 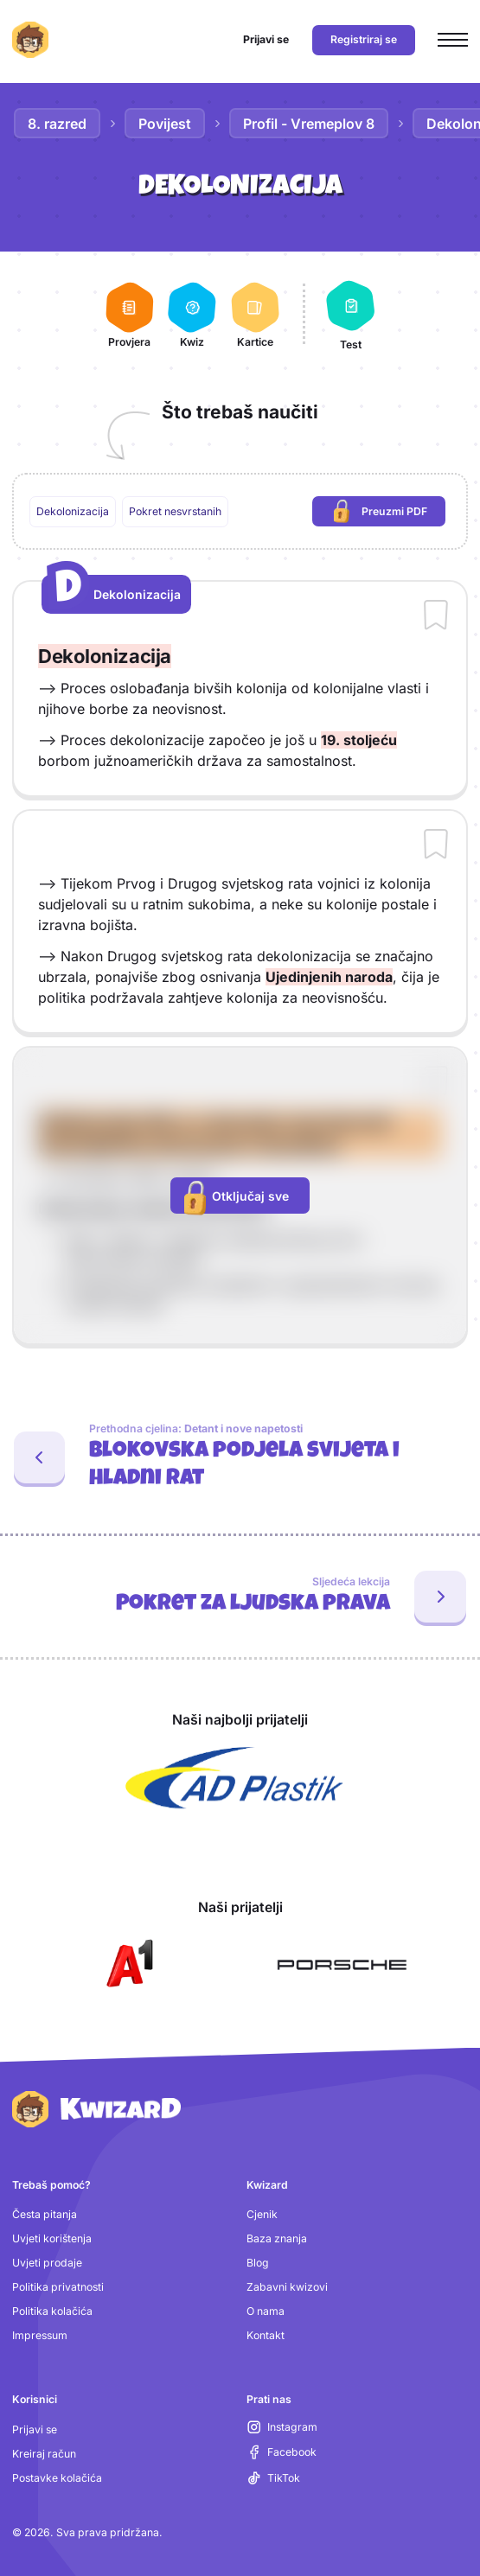 What do you see at coordinates (276, 2238) in the screenshot?
I see `Baza znanja` at bounding box center [276, 2238].